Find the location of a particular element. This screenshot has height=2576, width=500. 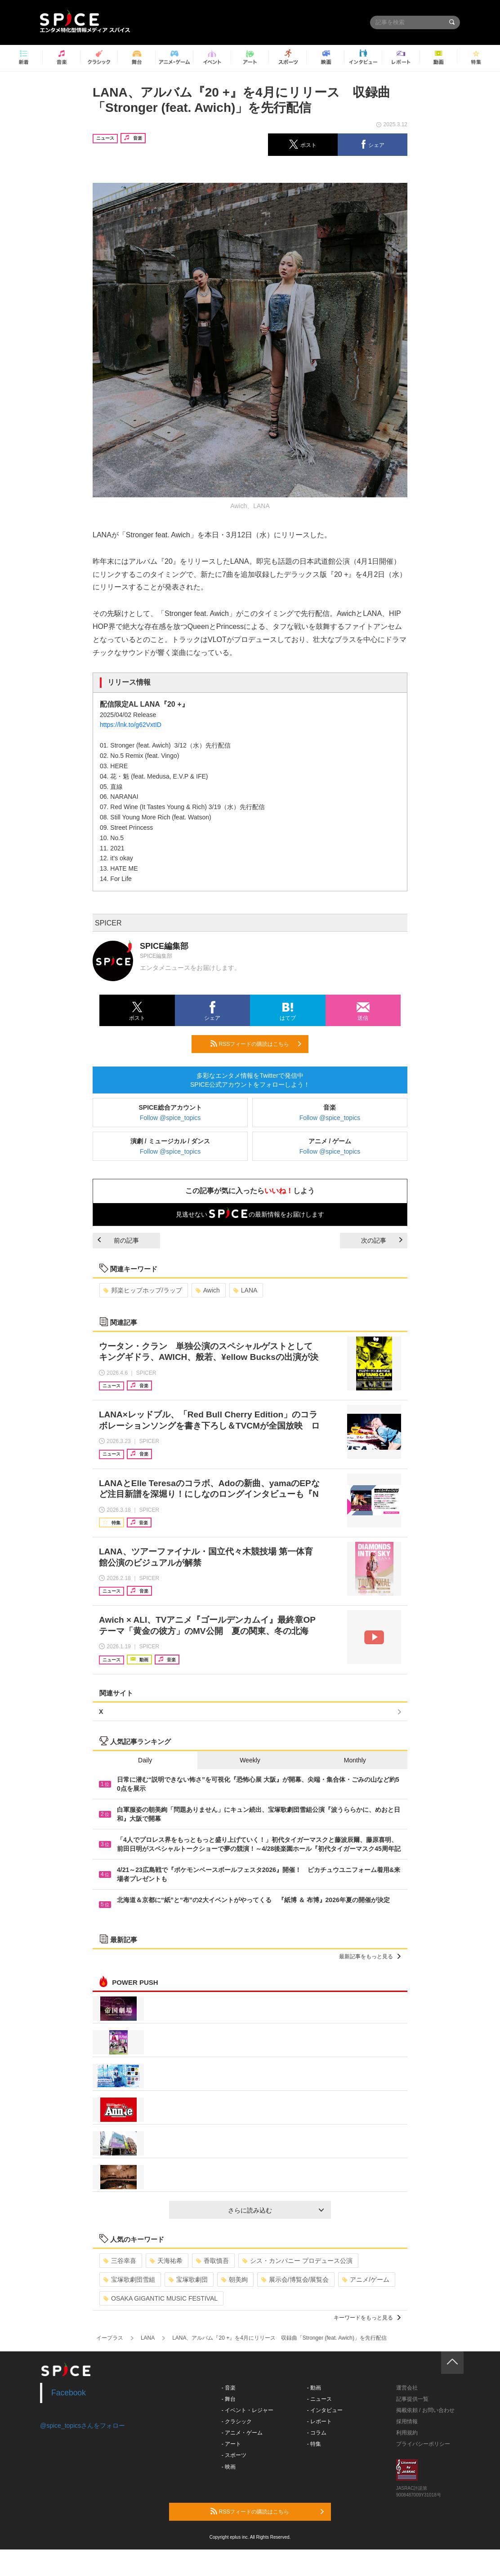

Facebook is located at coordinates (68, 2392).